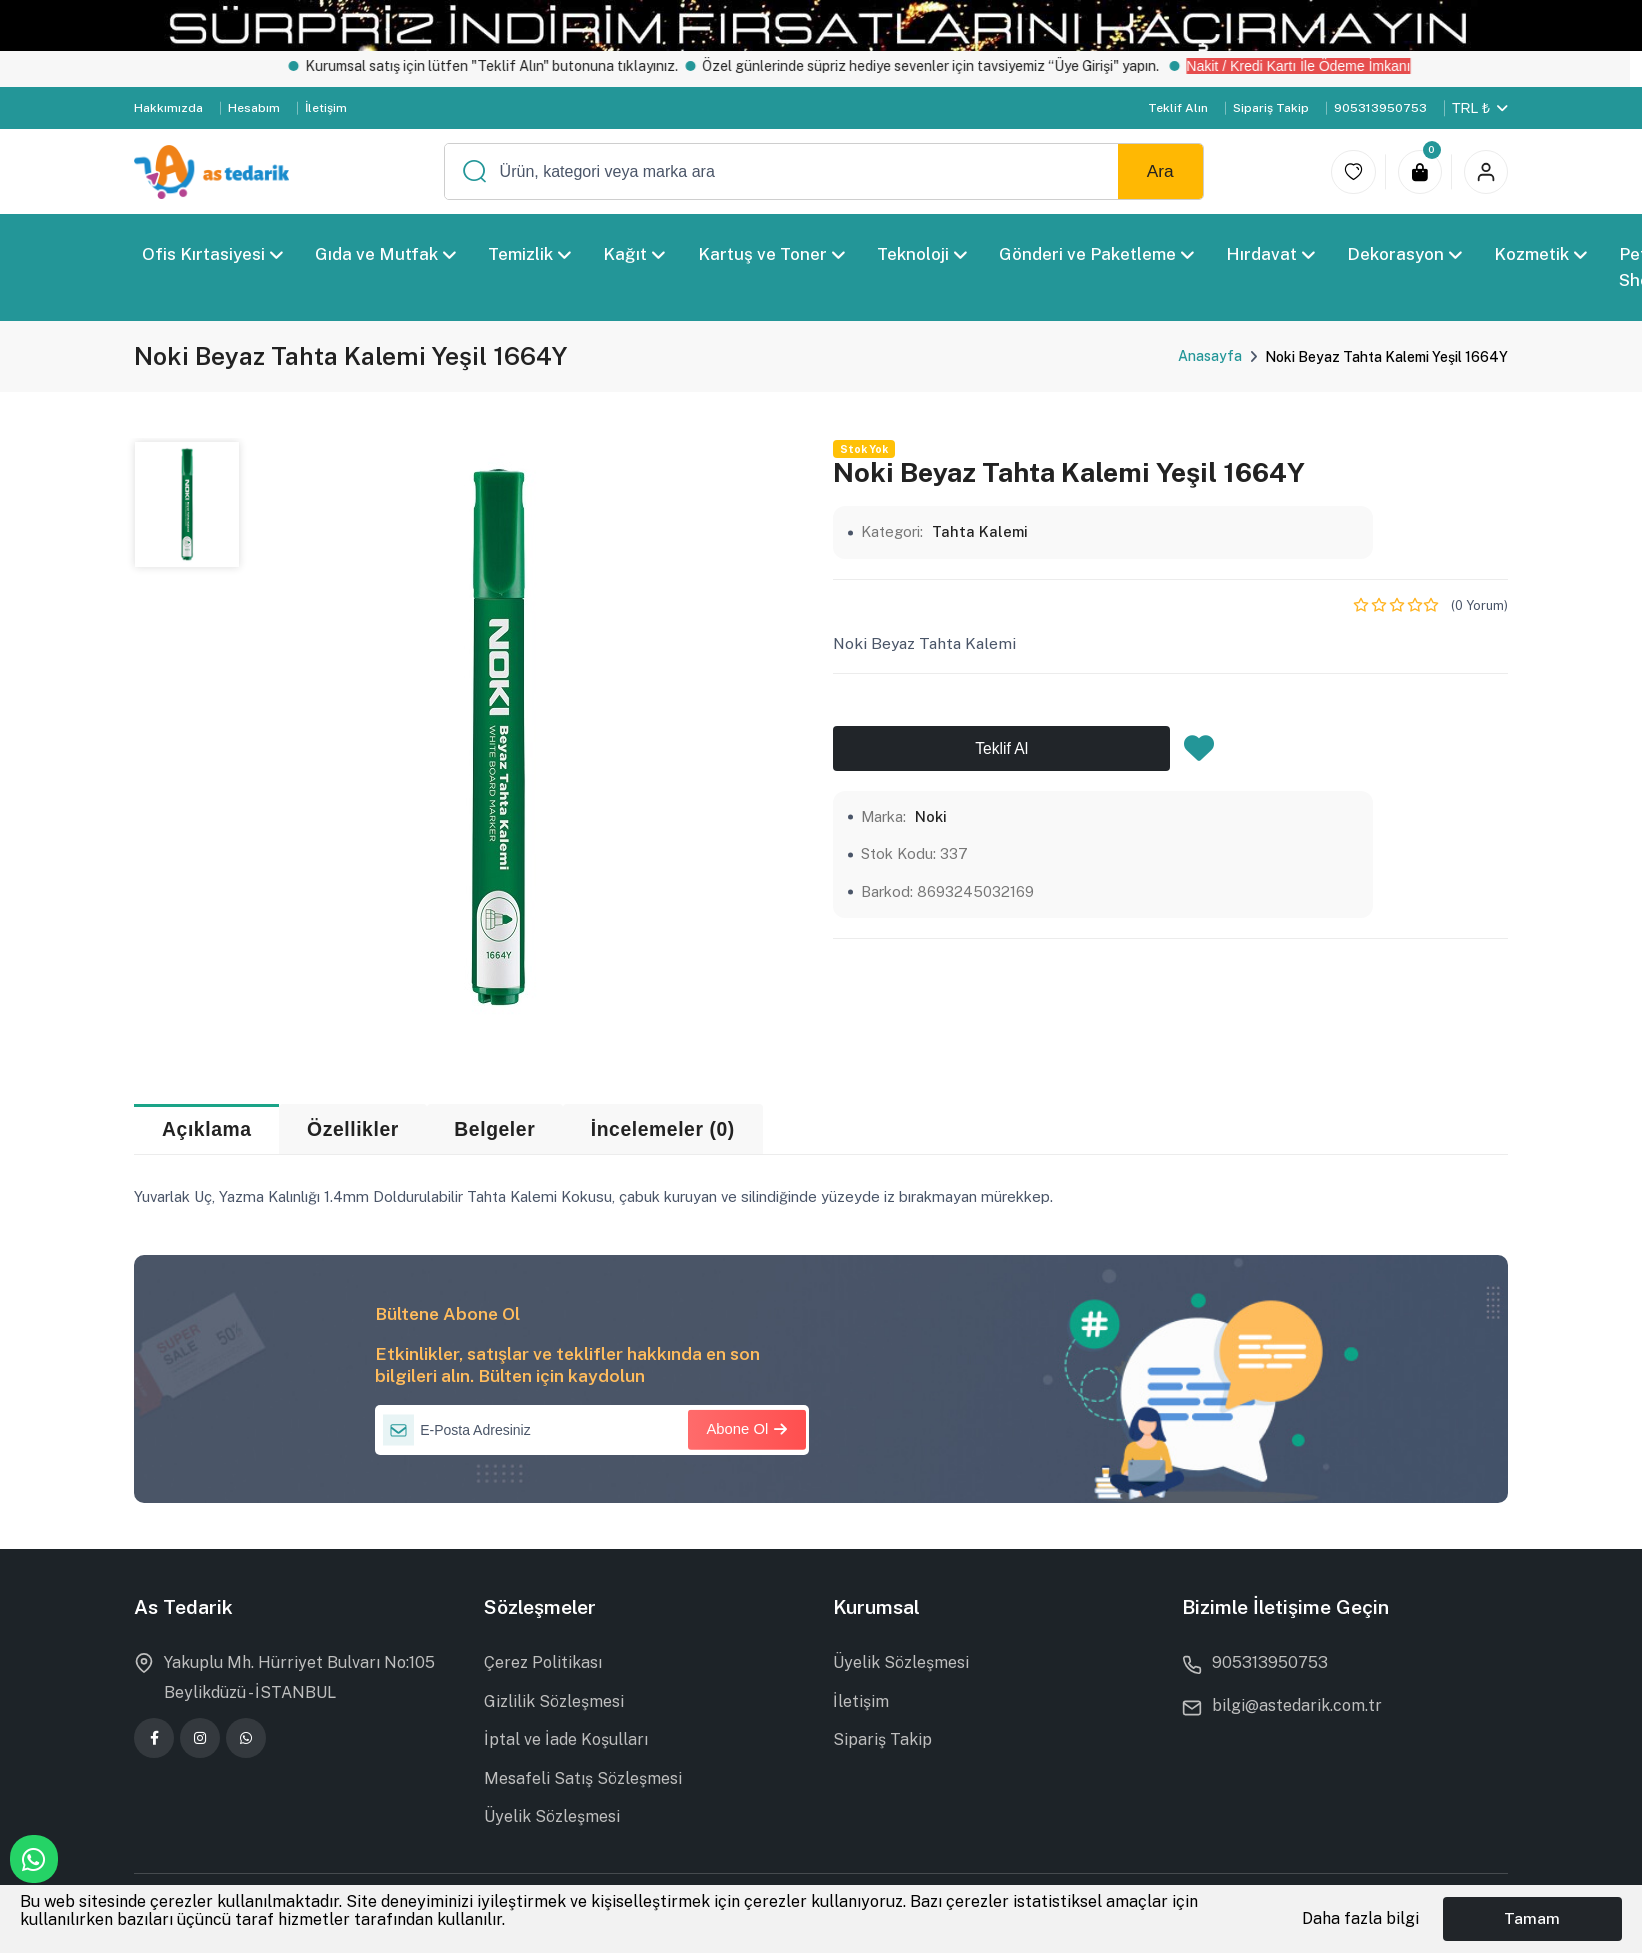  Describe the element at coordinates (207, 1129) in the screenshot. I see `Açıklama [tab]` at that location.